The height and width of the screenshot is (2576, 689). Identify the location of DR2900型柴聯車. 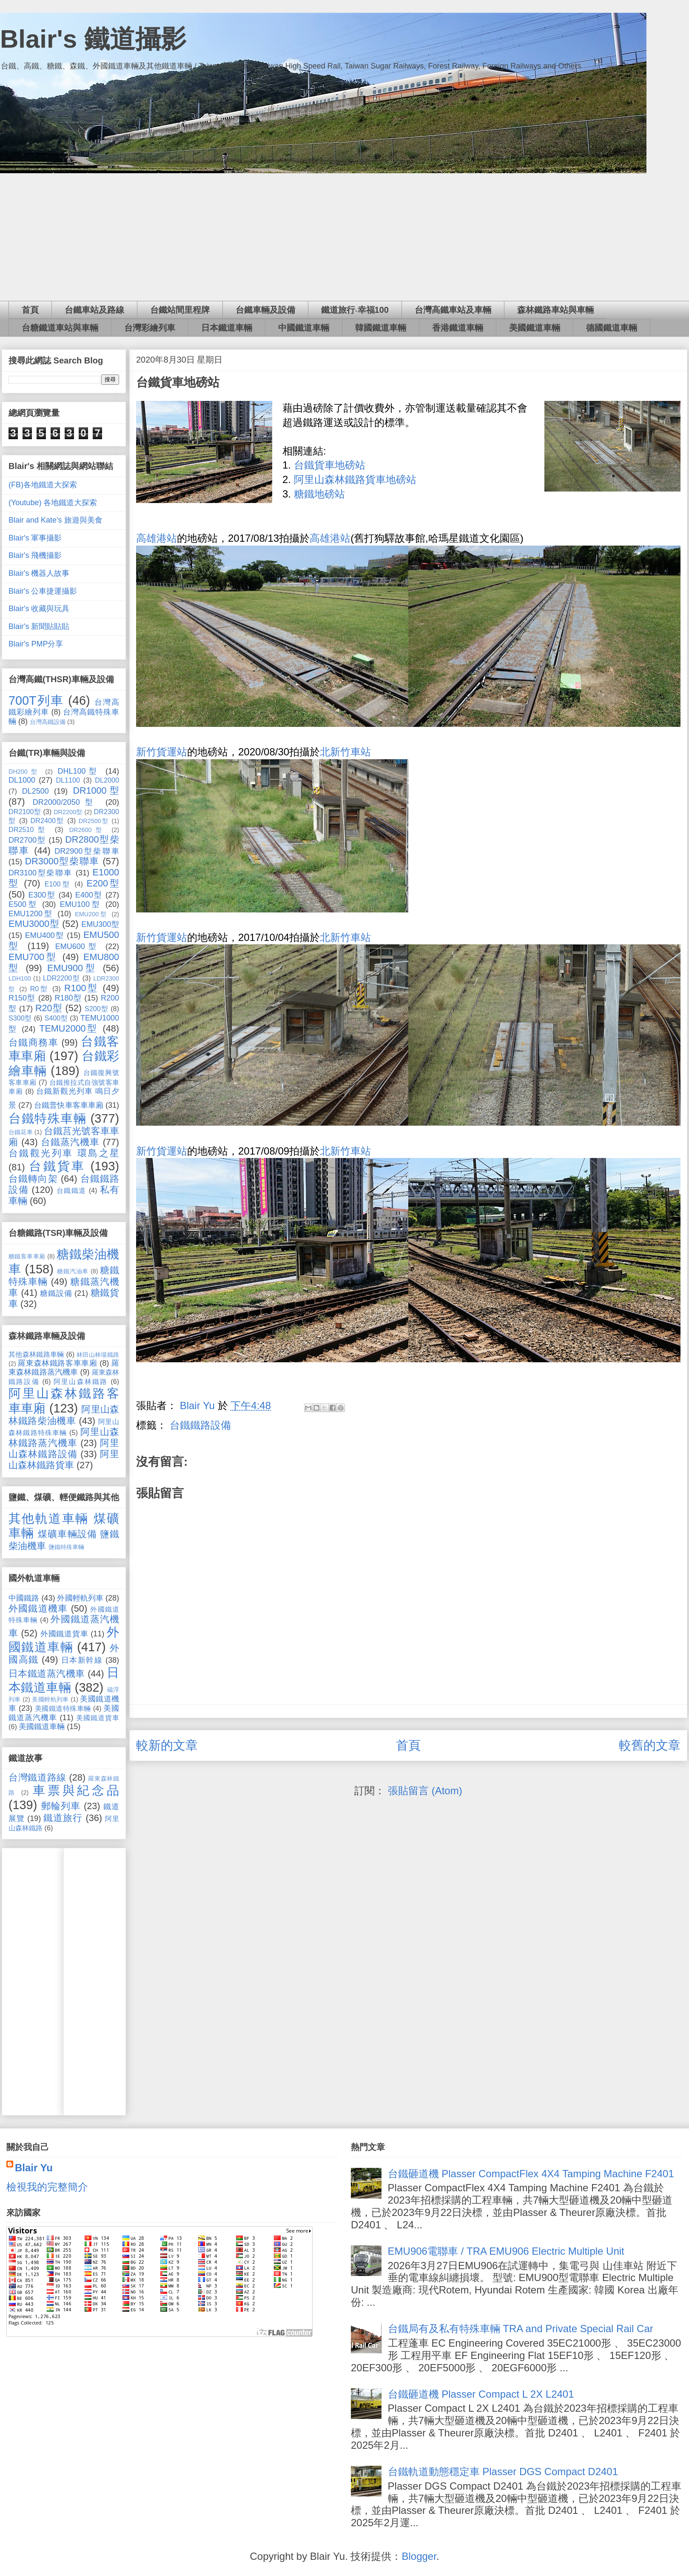
(86, 851).